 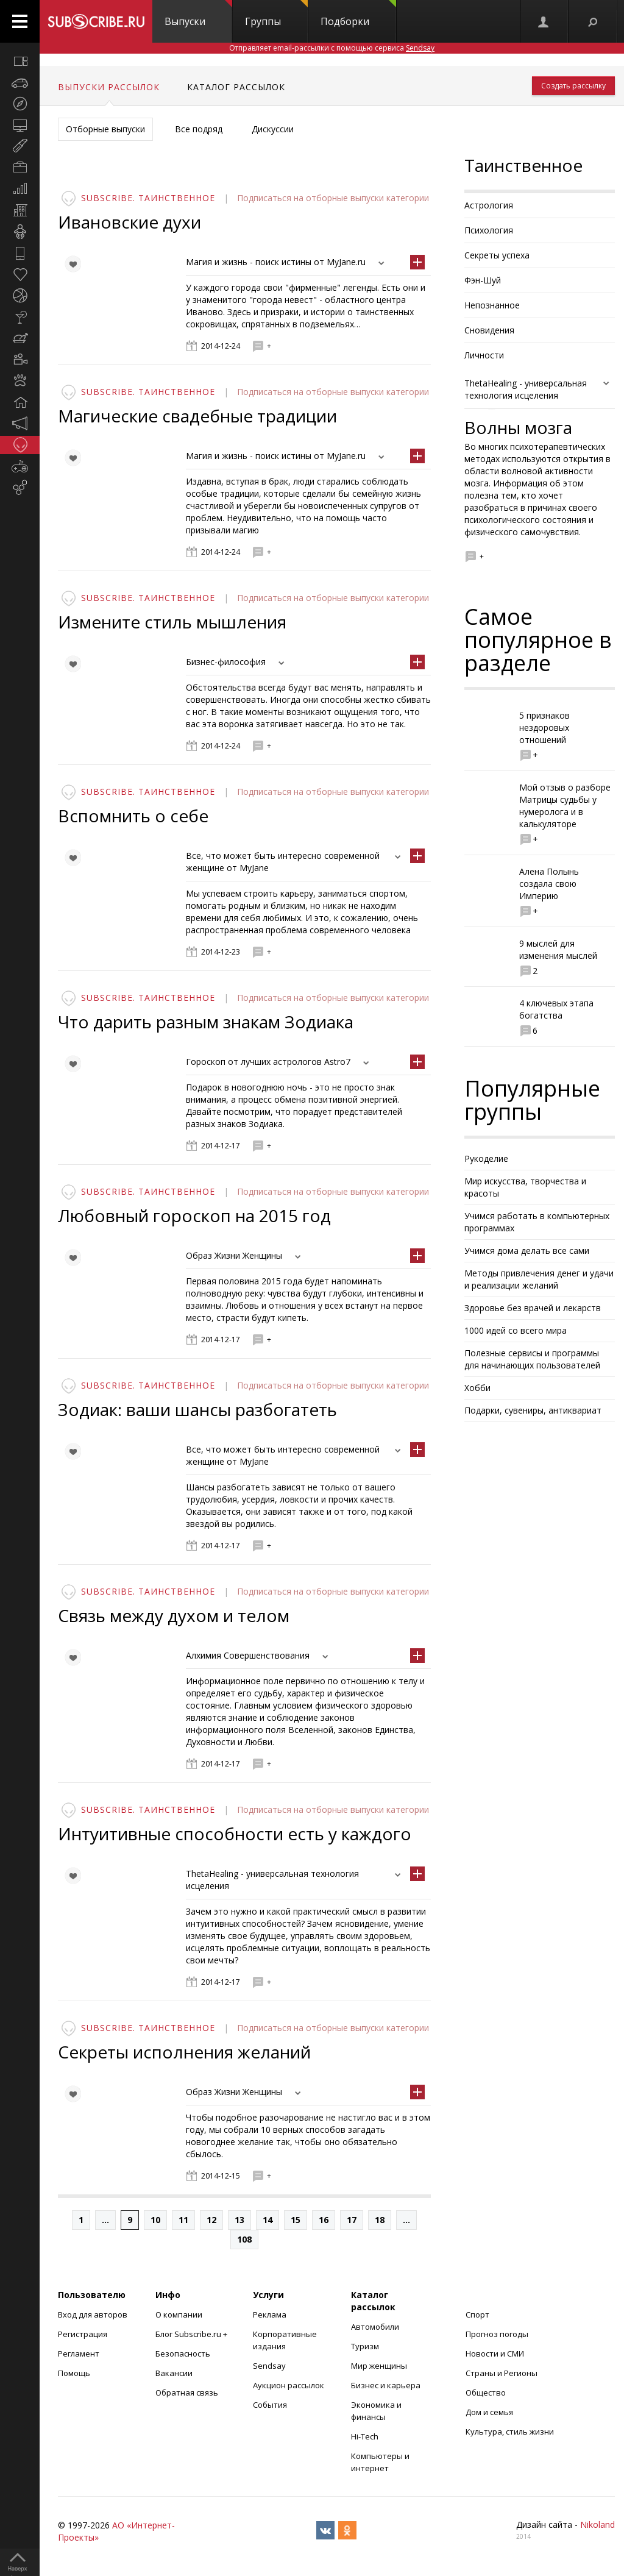 I want to click on Бизнес-философия, so click(x=226, y=661).